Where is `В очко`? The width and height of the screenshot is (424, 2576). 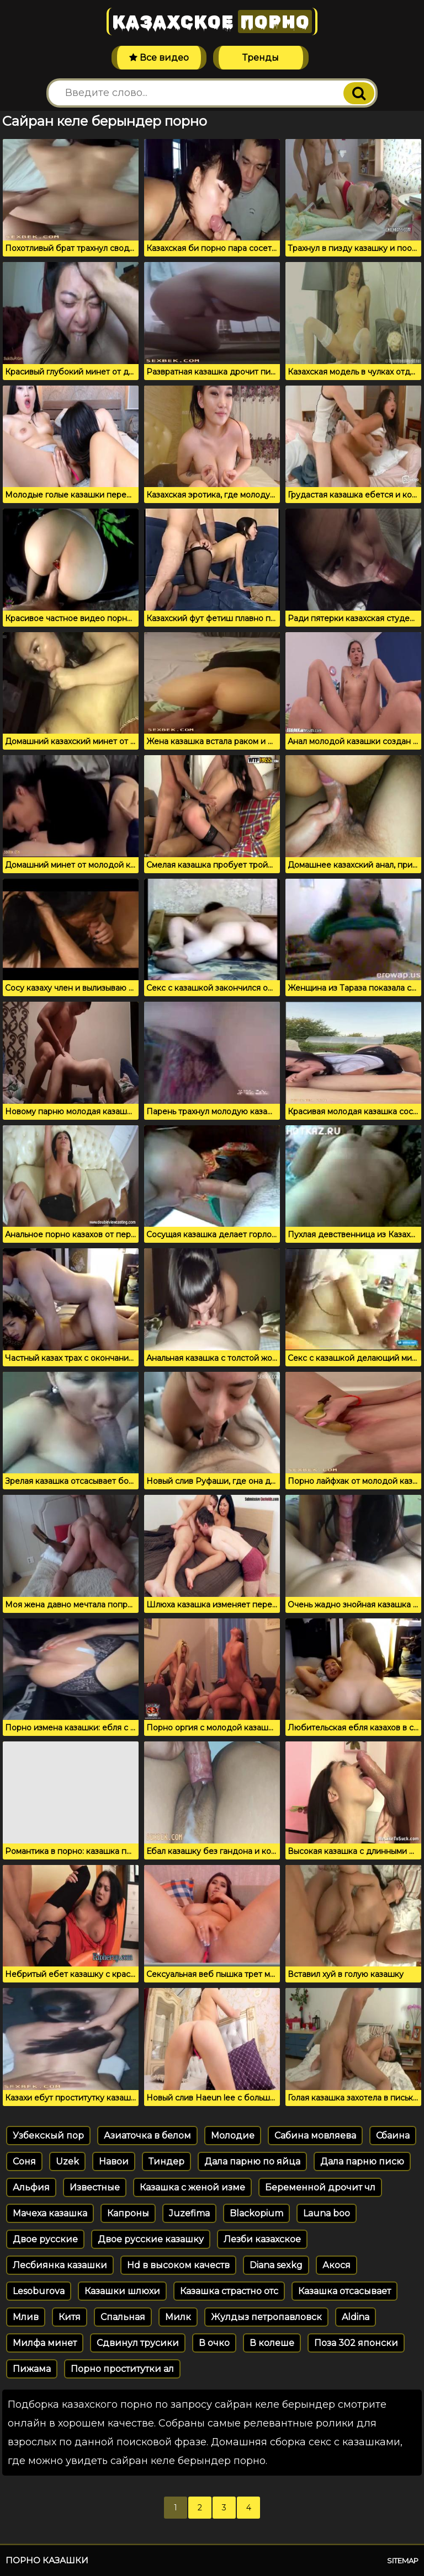 В очко is located at coordinates (214, 2343).